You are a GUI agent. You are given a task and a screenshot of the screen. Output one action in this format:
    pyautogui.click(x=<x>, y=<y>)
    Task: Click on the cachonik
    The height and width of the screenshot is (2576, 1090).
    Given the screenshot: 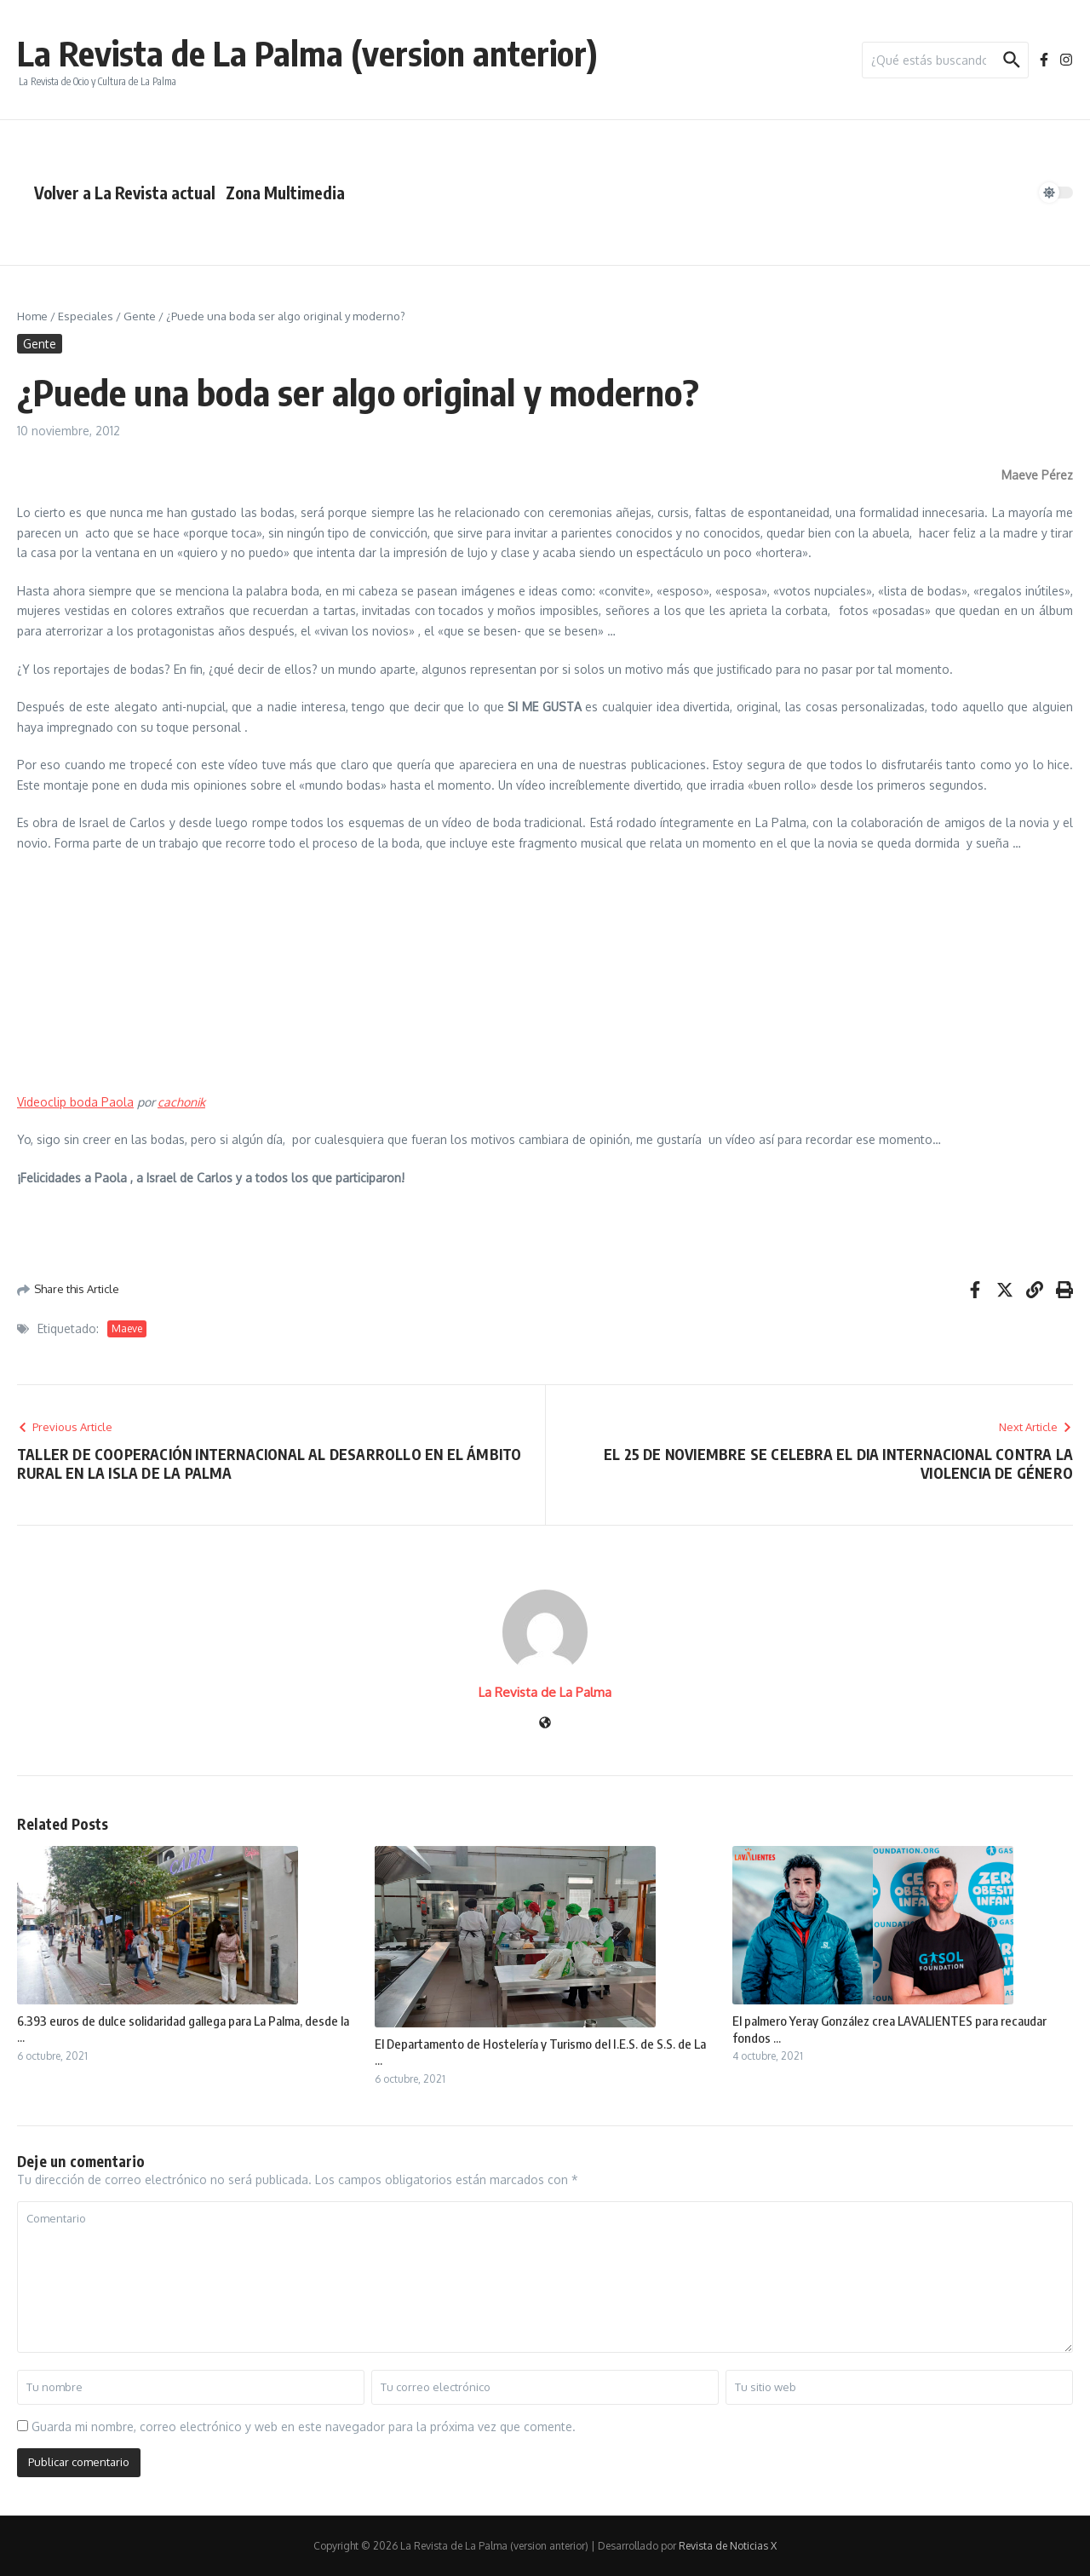 What is the action you would take?
    pyautogui.click(x=181, y=1102)
    